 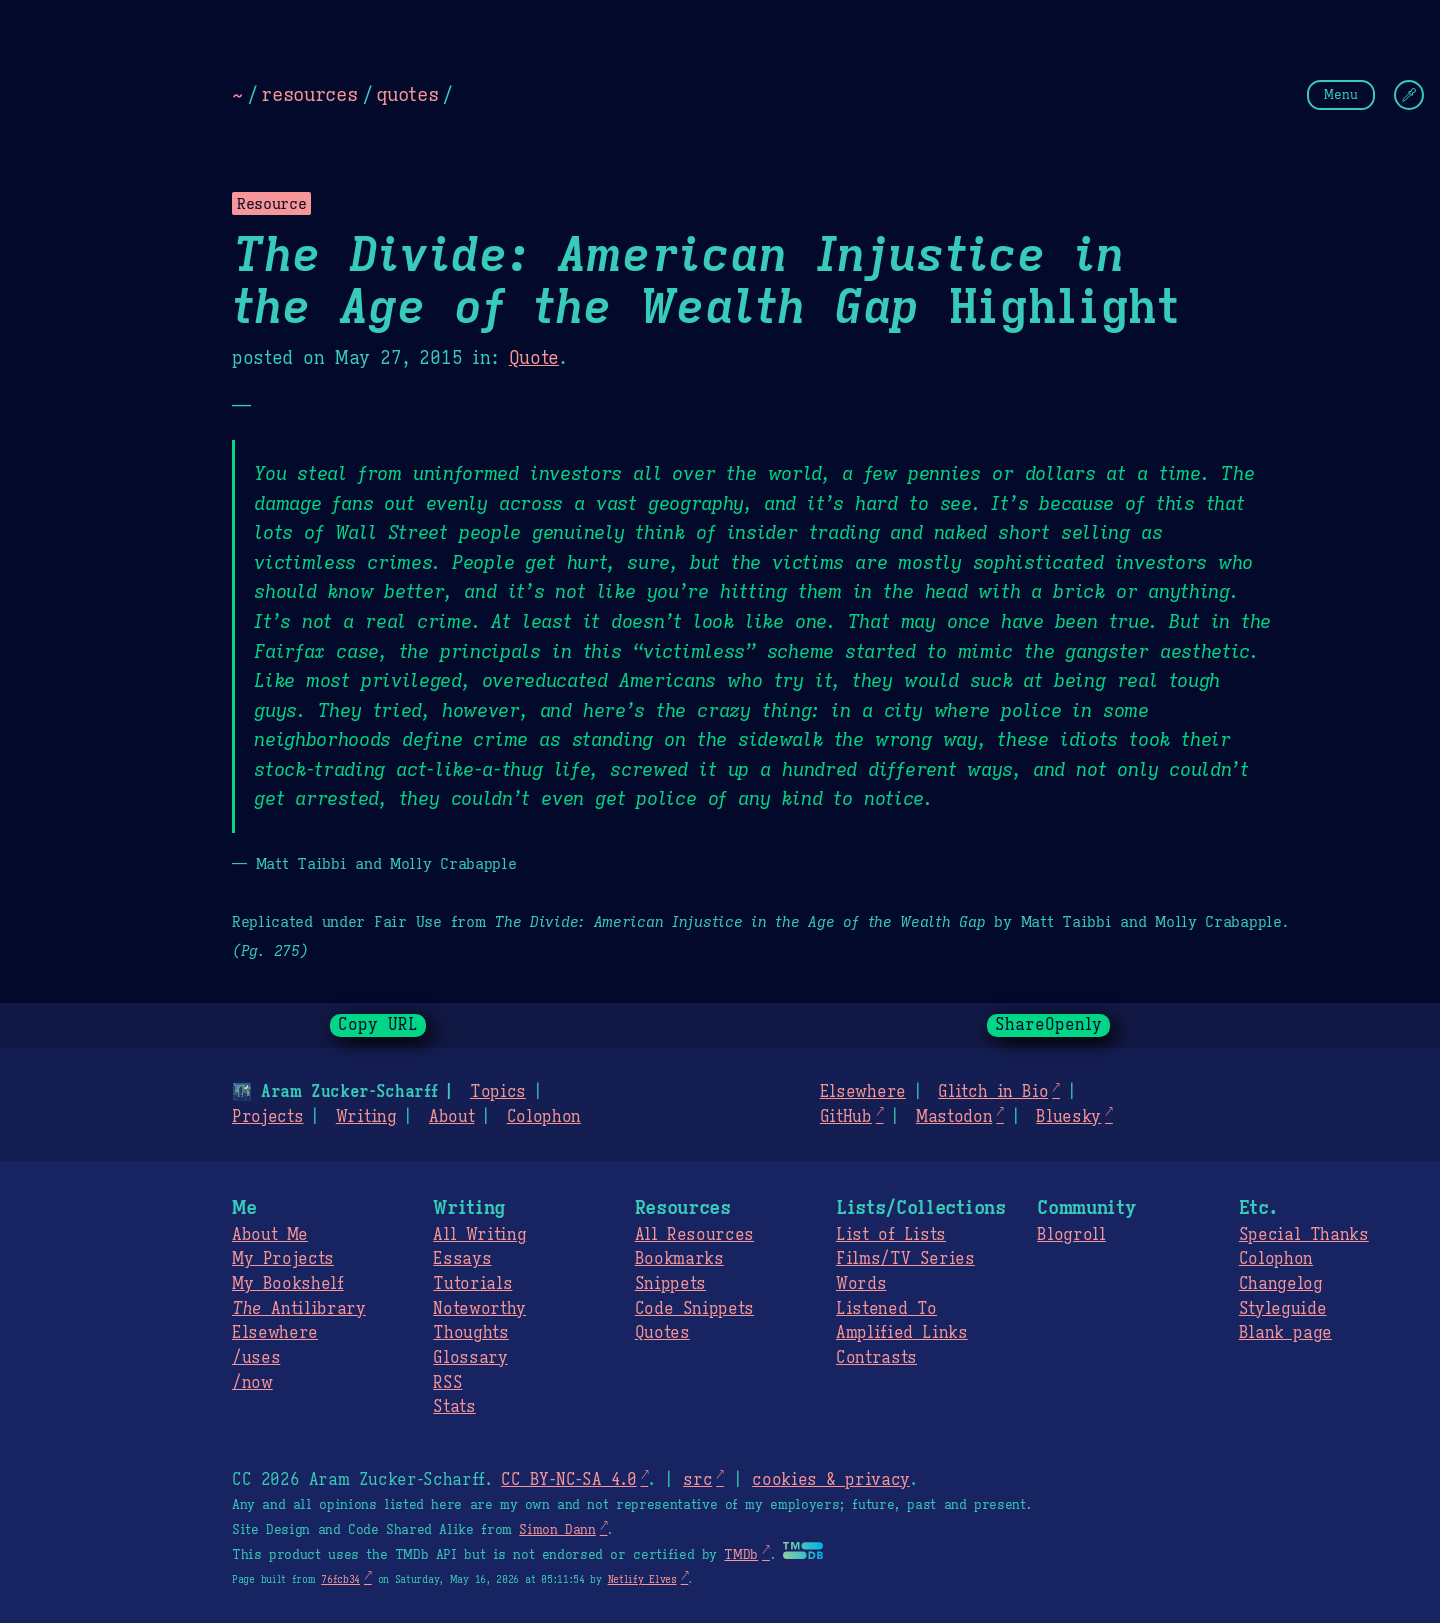 What do you see at coordinates (568, 1480) in the screenshot?
I see `CC BY-NC-SA 4.0` at bounding box center [568, 1480].